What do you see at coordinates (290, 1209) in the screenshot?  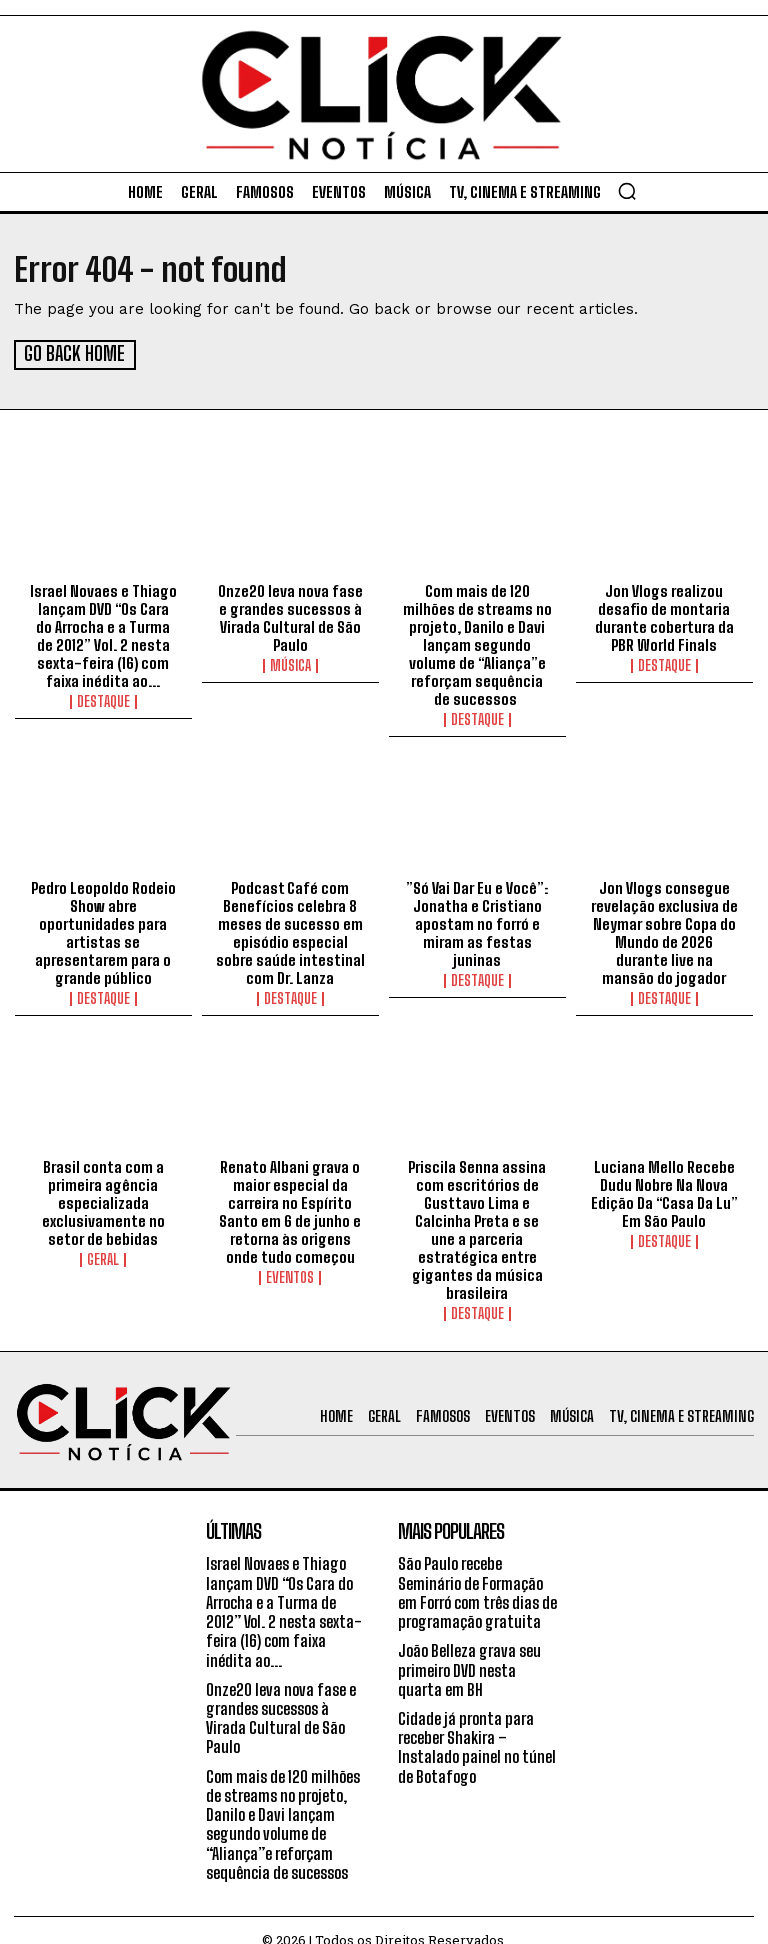 I see `Renato Albani grava o maior especial da carreira no Espírito Santo em 6 de junho e retorna às origens onde tudo começou` at bounding box center [290, 1209].